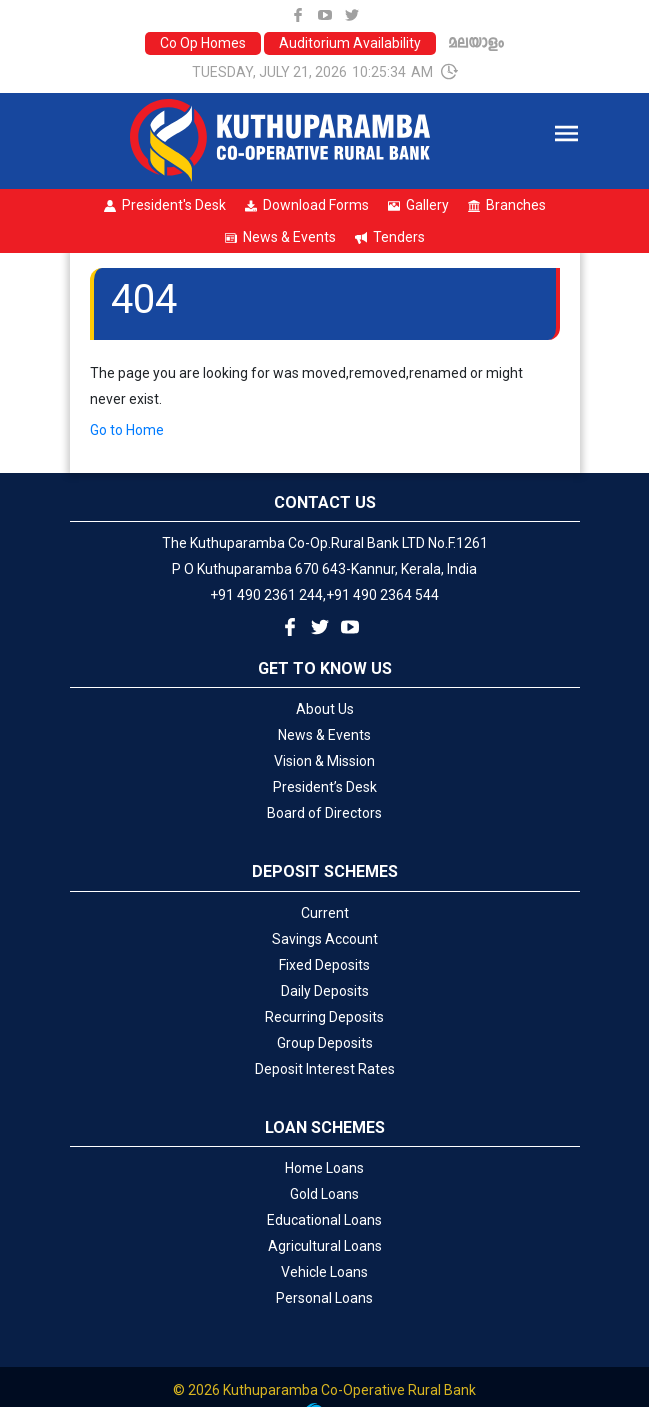 Image resolution: width=649 pixels, height=1407 pixels. What do you see at coordinates (350, 43) in the screenshot?
I see `Auditorium Availability` at bounding box center [350, 43].